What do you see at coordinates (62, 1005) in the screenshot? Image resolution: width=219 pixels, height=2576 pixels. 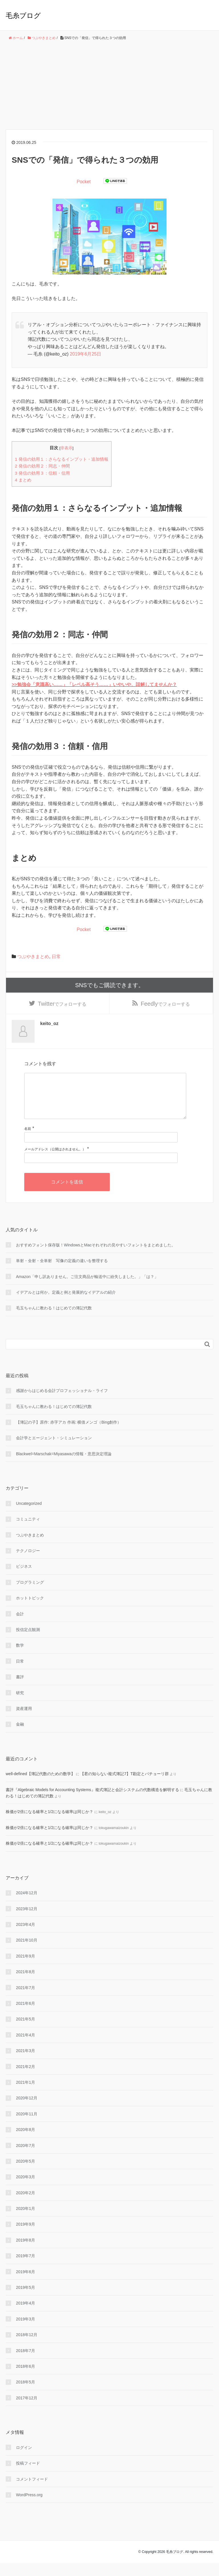 I see `でフォローする` at bounding box center [62, 1005].